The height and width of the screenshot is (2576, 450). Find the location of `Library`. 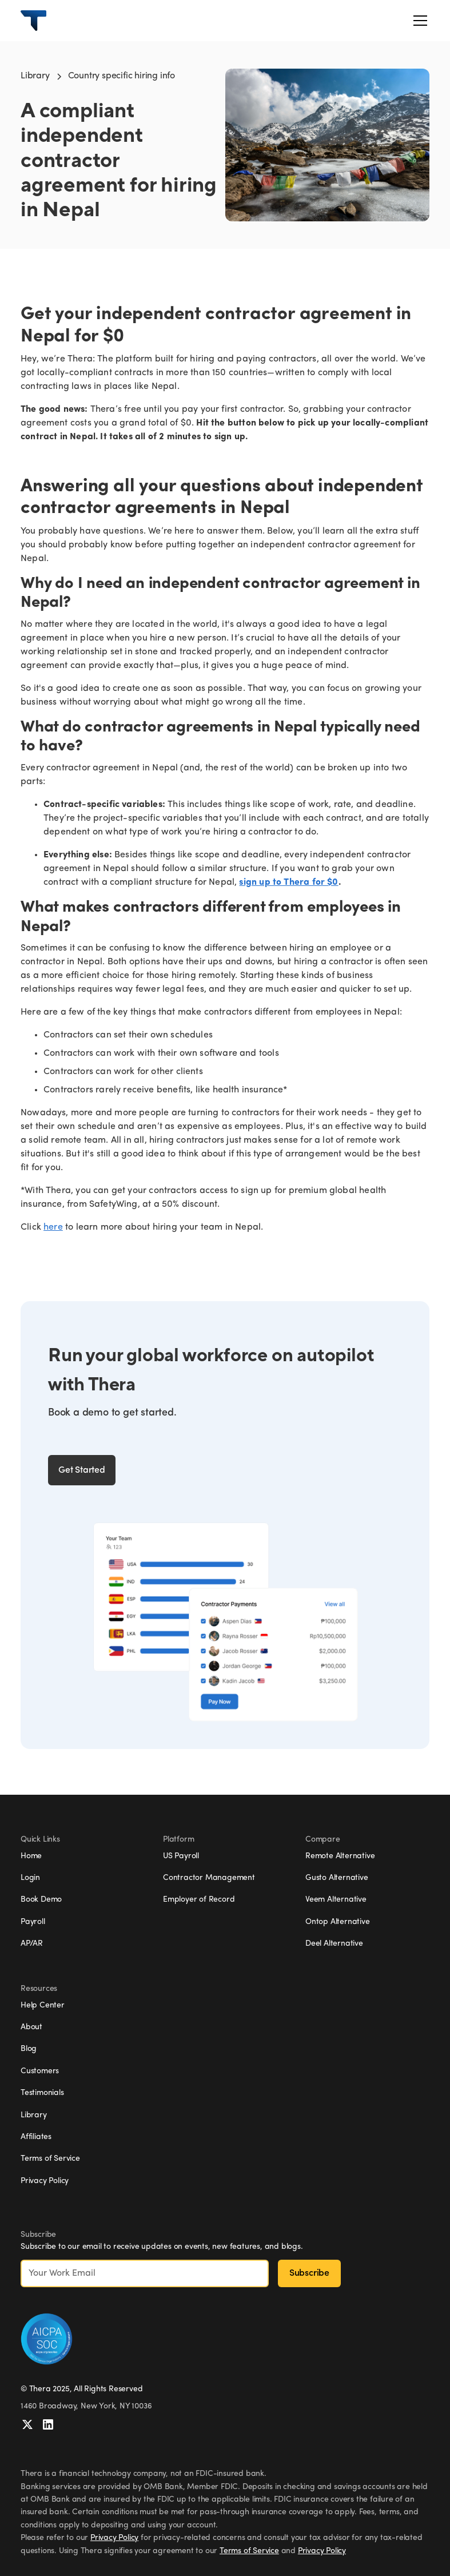

Library is located at coordinates (35, 76).